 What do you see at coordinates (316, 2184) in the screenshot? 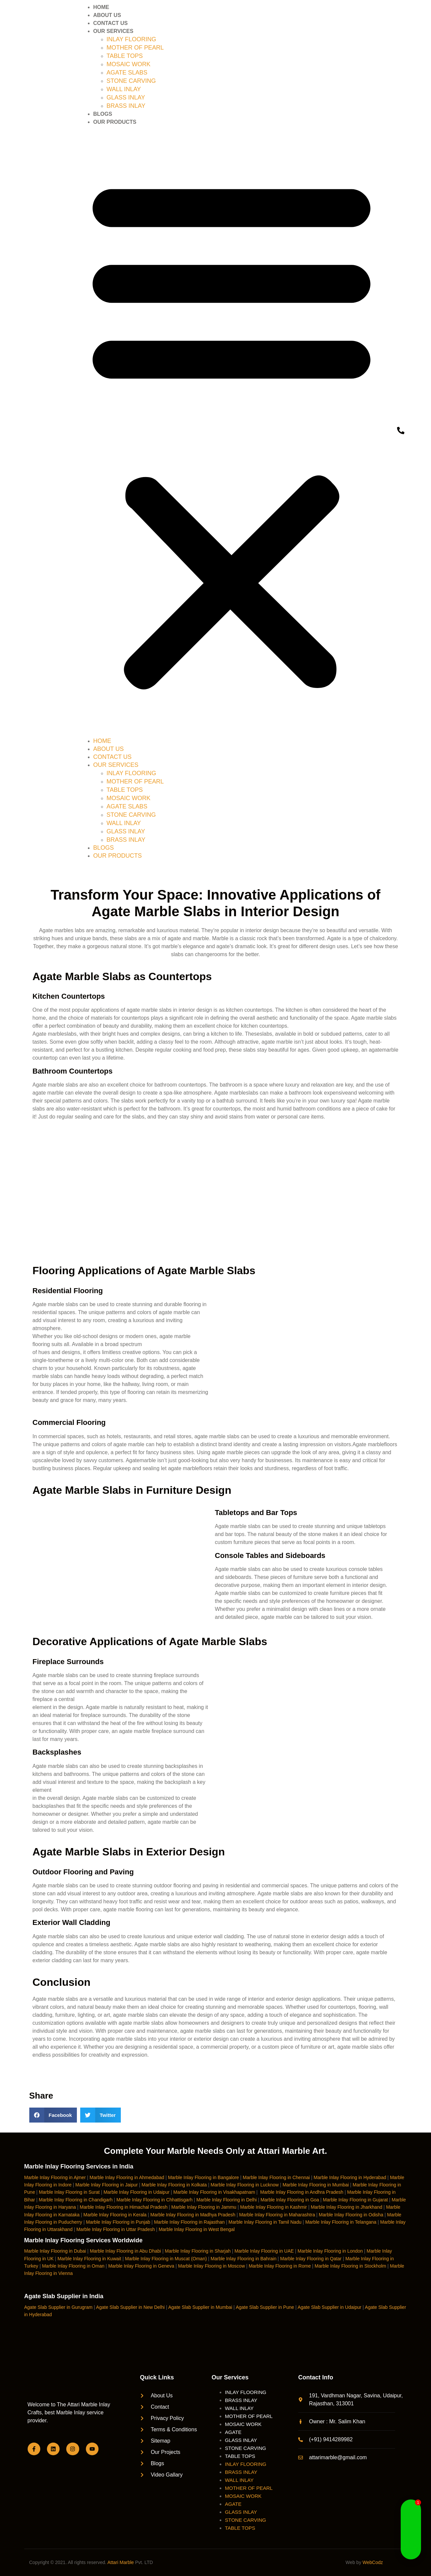
I see `Marble Inlay Flooring in Mumbai` at bounding box center [316, 2184].